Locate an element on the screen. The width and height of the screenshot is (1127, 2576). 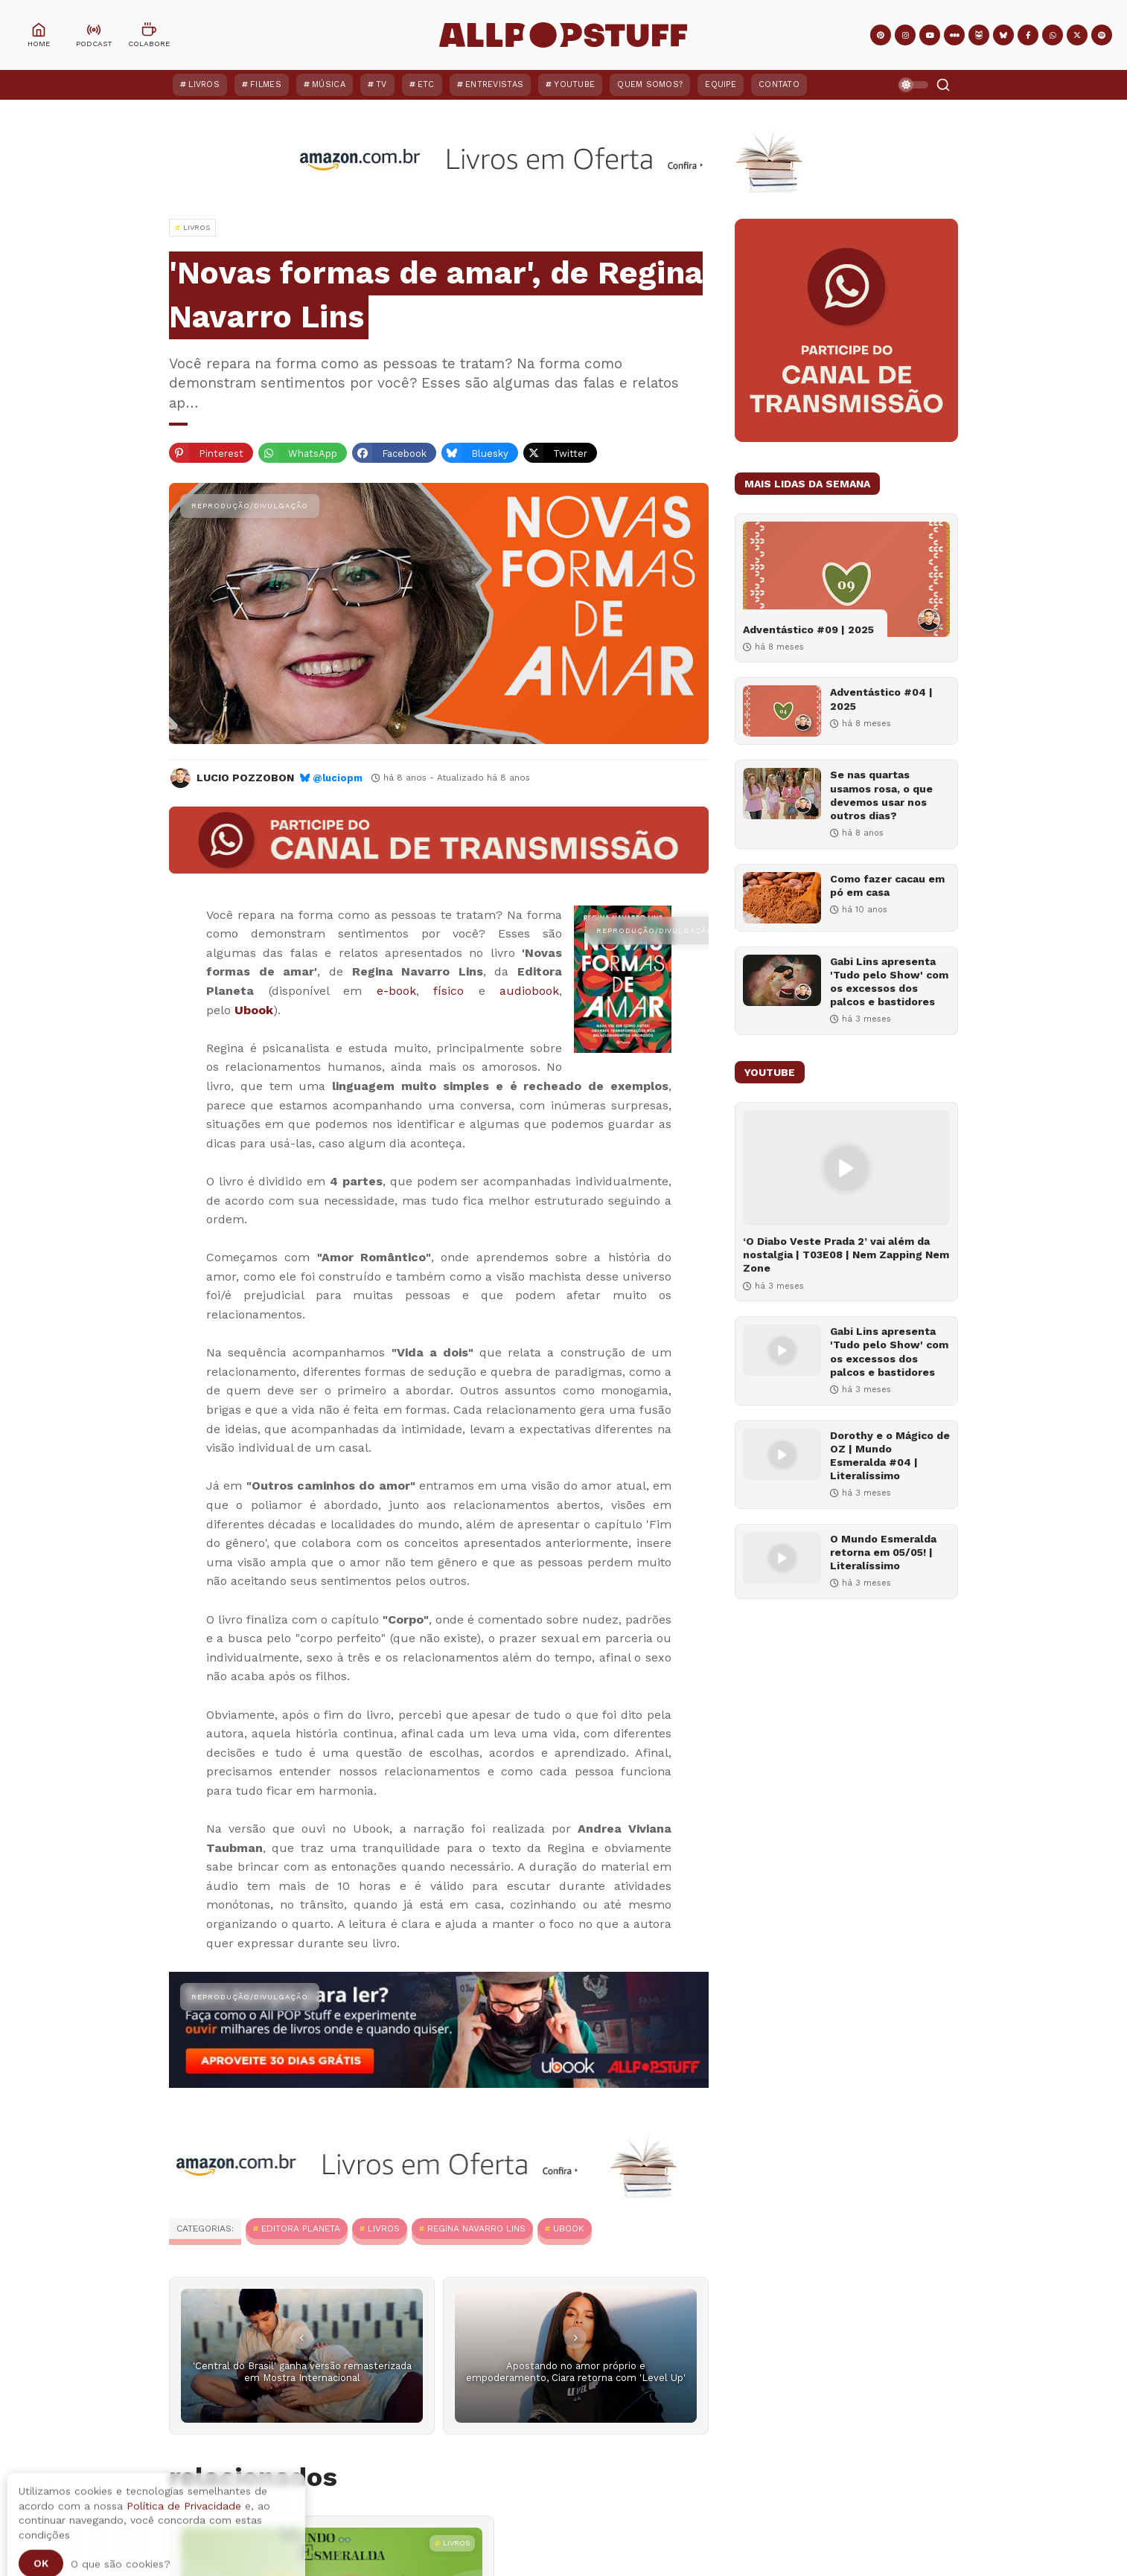
[‘O Diabo Veste Prada 2’ vai além da nostalgia | T03E08 | Nem Zapping Nem Zone] is located at coordinates (846, 1167).